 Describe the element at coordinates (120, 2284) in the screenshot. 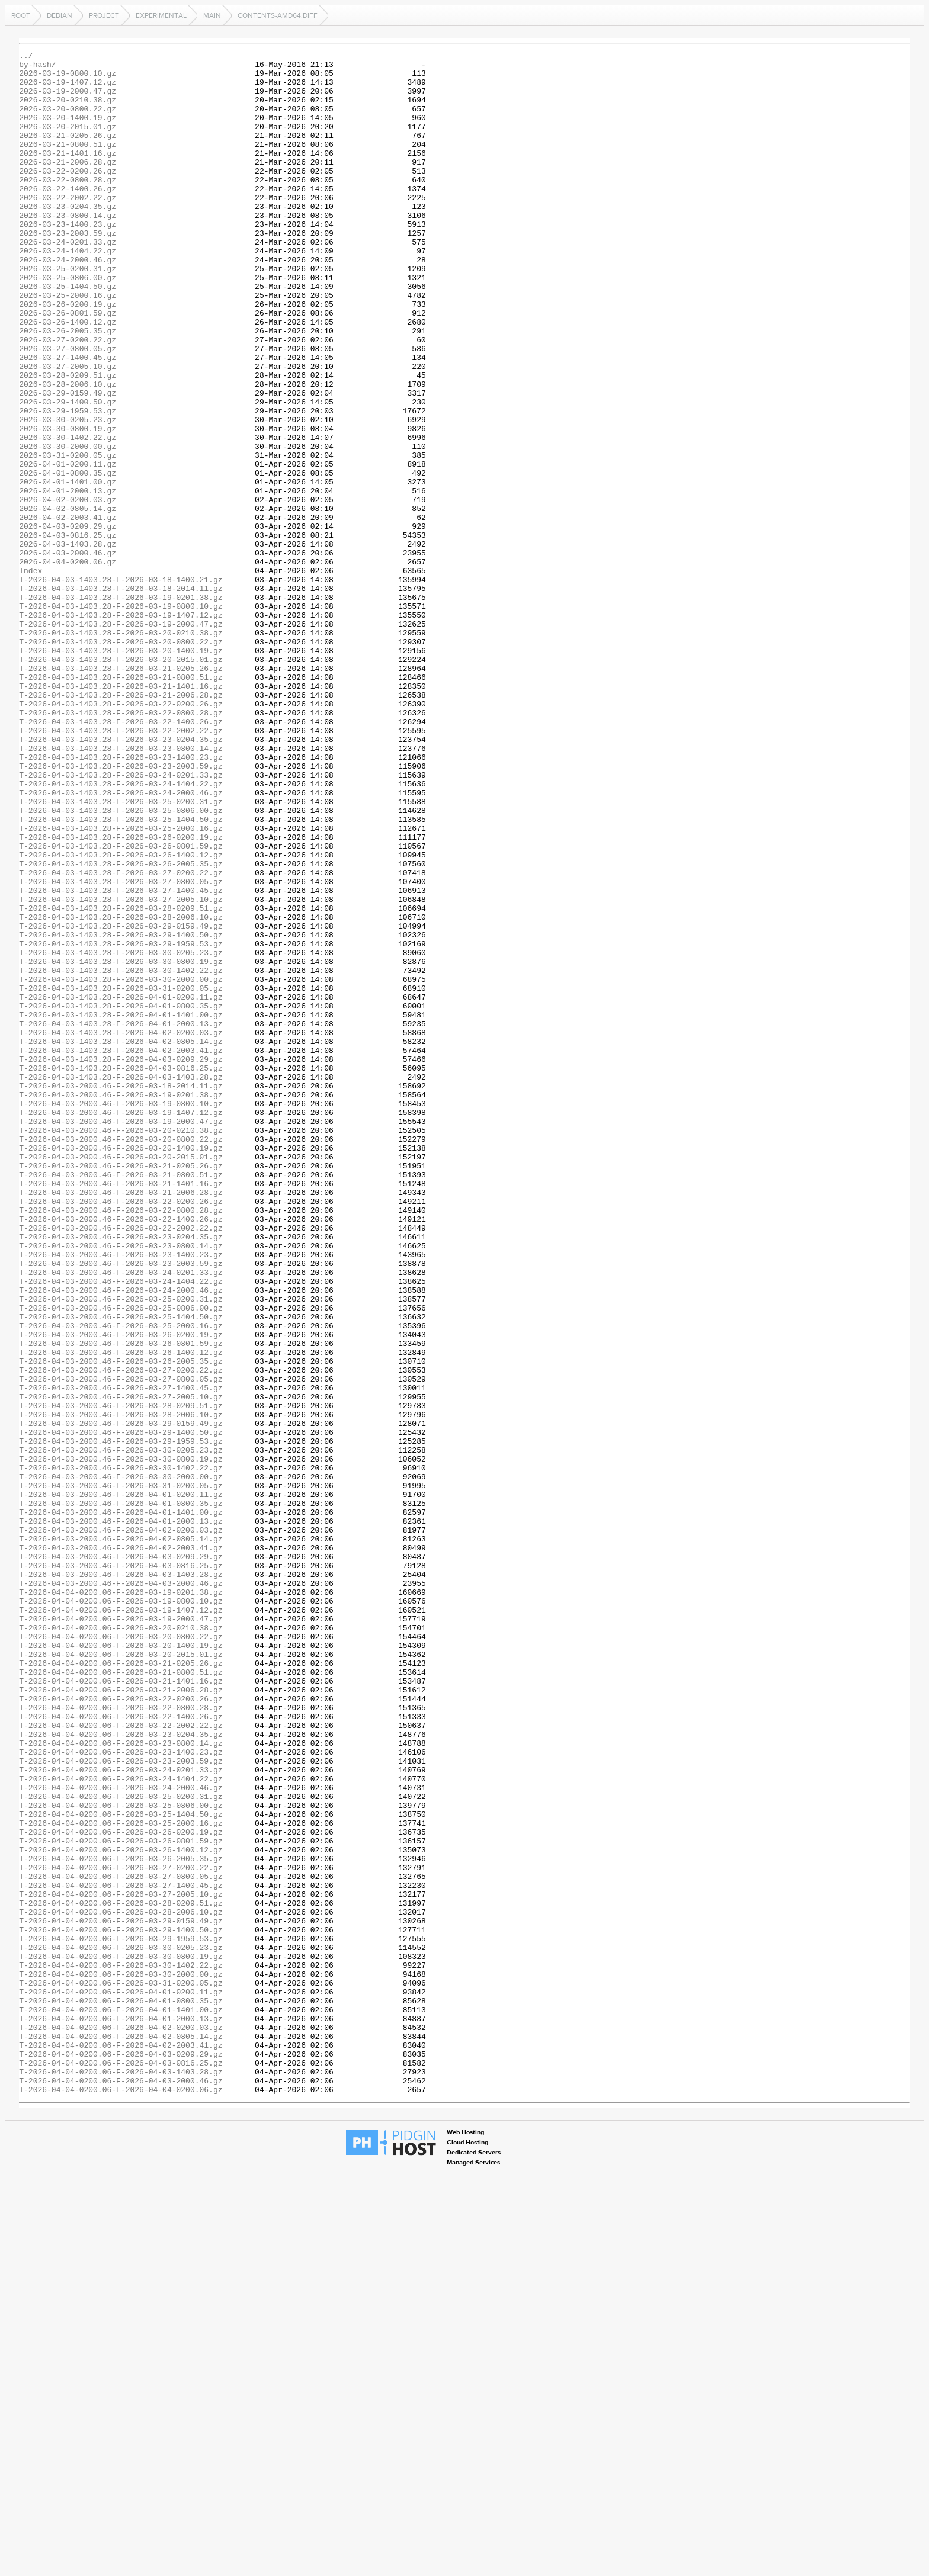

I see `T-2026-04-04-0200.06-F-2026-03-28-2006.10.gz` at that location.